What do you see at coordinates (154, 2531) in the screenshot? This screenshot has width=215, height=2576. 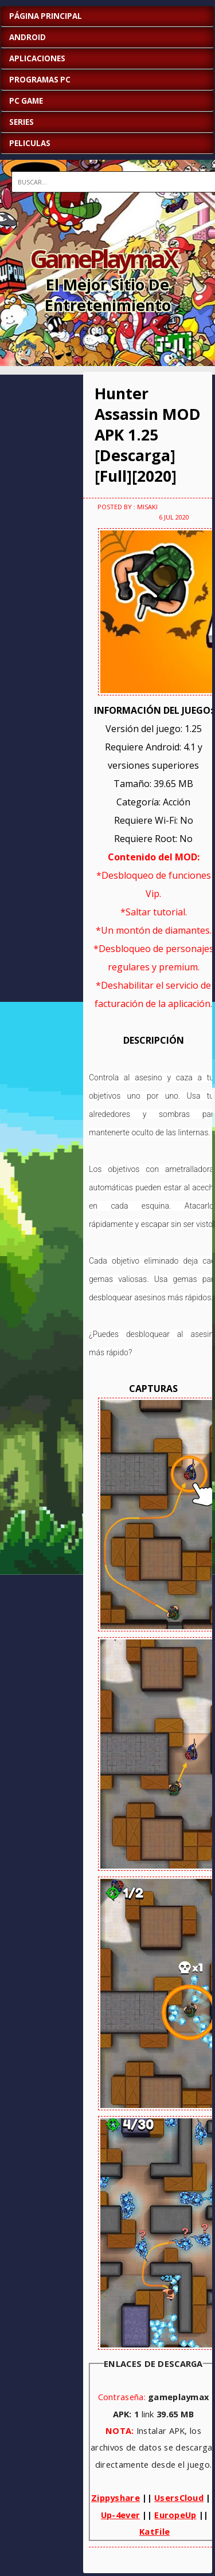 I see `KatFile` at bounding box center [154, 2531].